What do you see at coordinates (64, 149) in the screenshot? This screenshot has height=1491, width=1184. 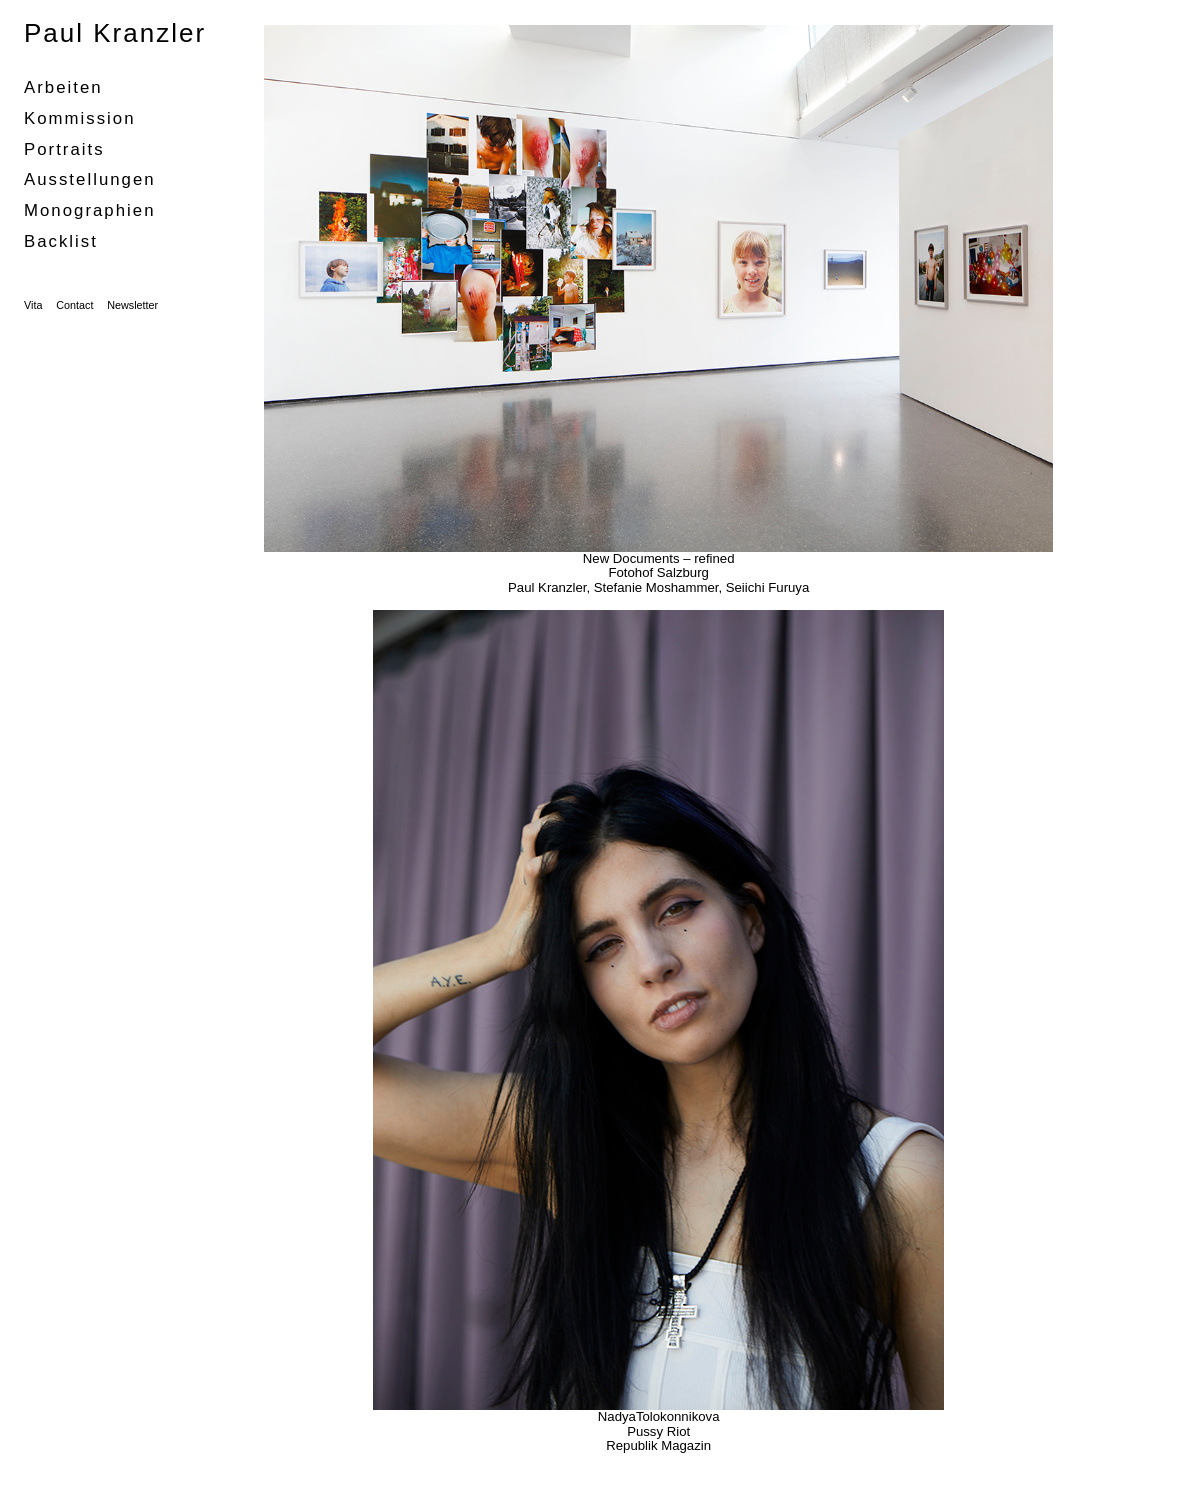 I see `portraits` at bounding box center [64, 149].